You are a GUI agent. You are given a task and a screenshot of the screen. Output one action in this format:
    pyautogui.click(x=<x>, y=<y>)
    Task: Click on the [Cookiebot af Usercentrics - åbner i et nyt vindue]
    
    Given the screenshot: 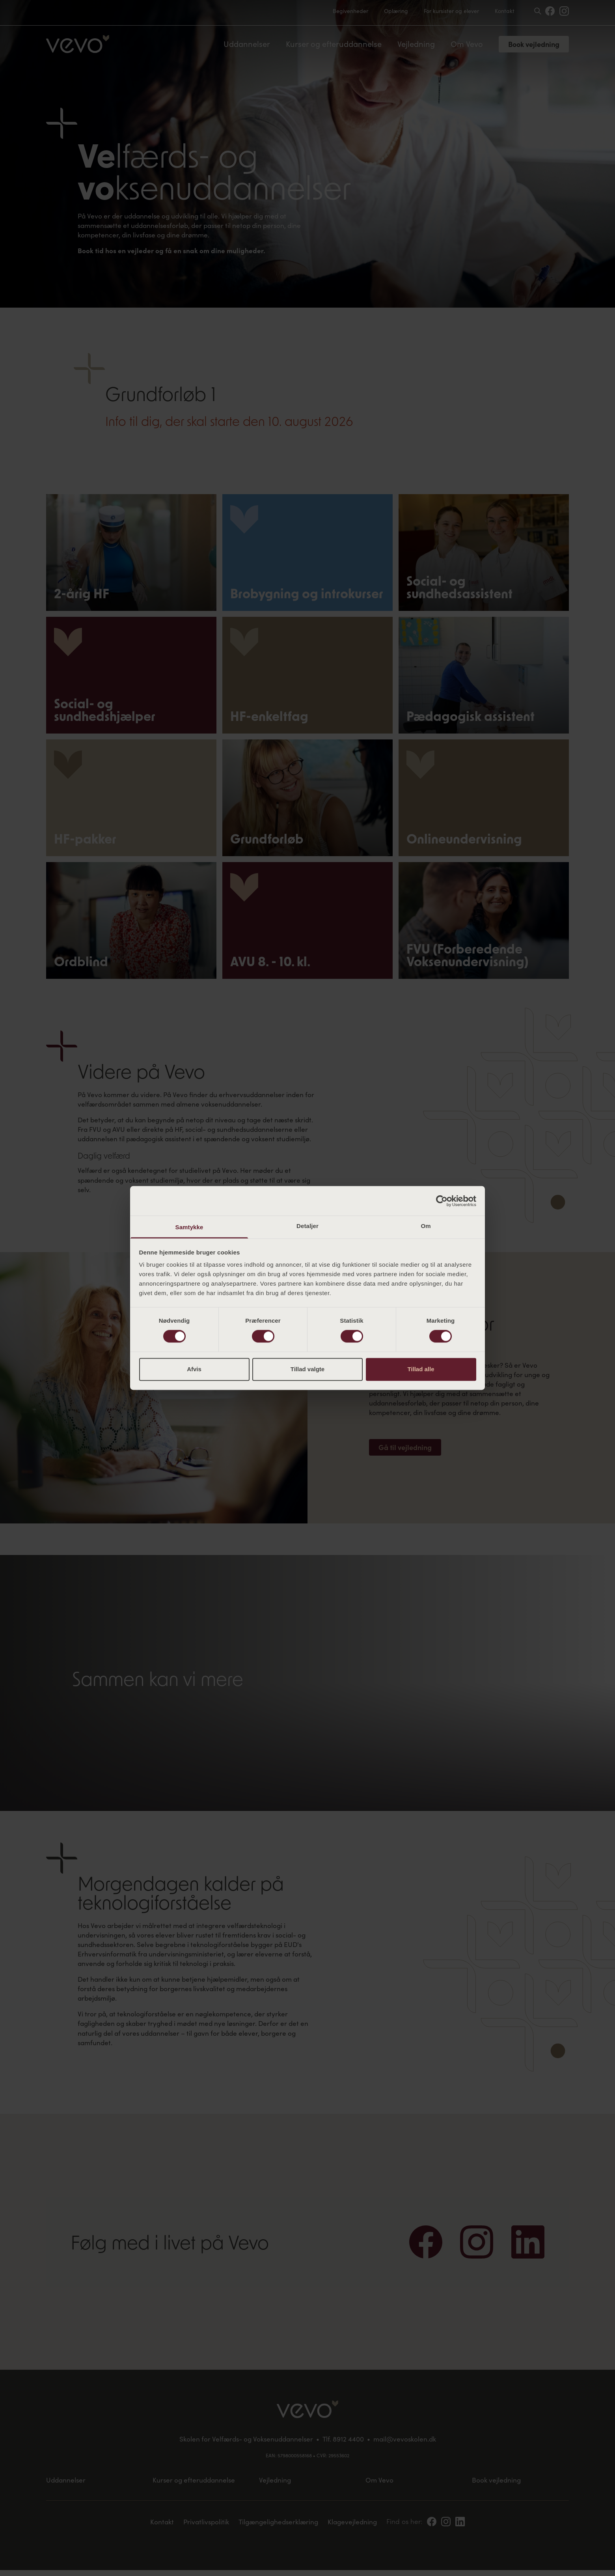 What is the action you would take?
    pyautogui.click(x=441, y=1201)
    